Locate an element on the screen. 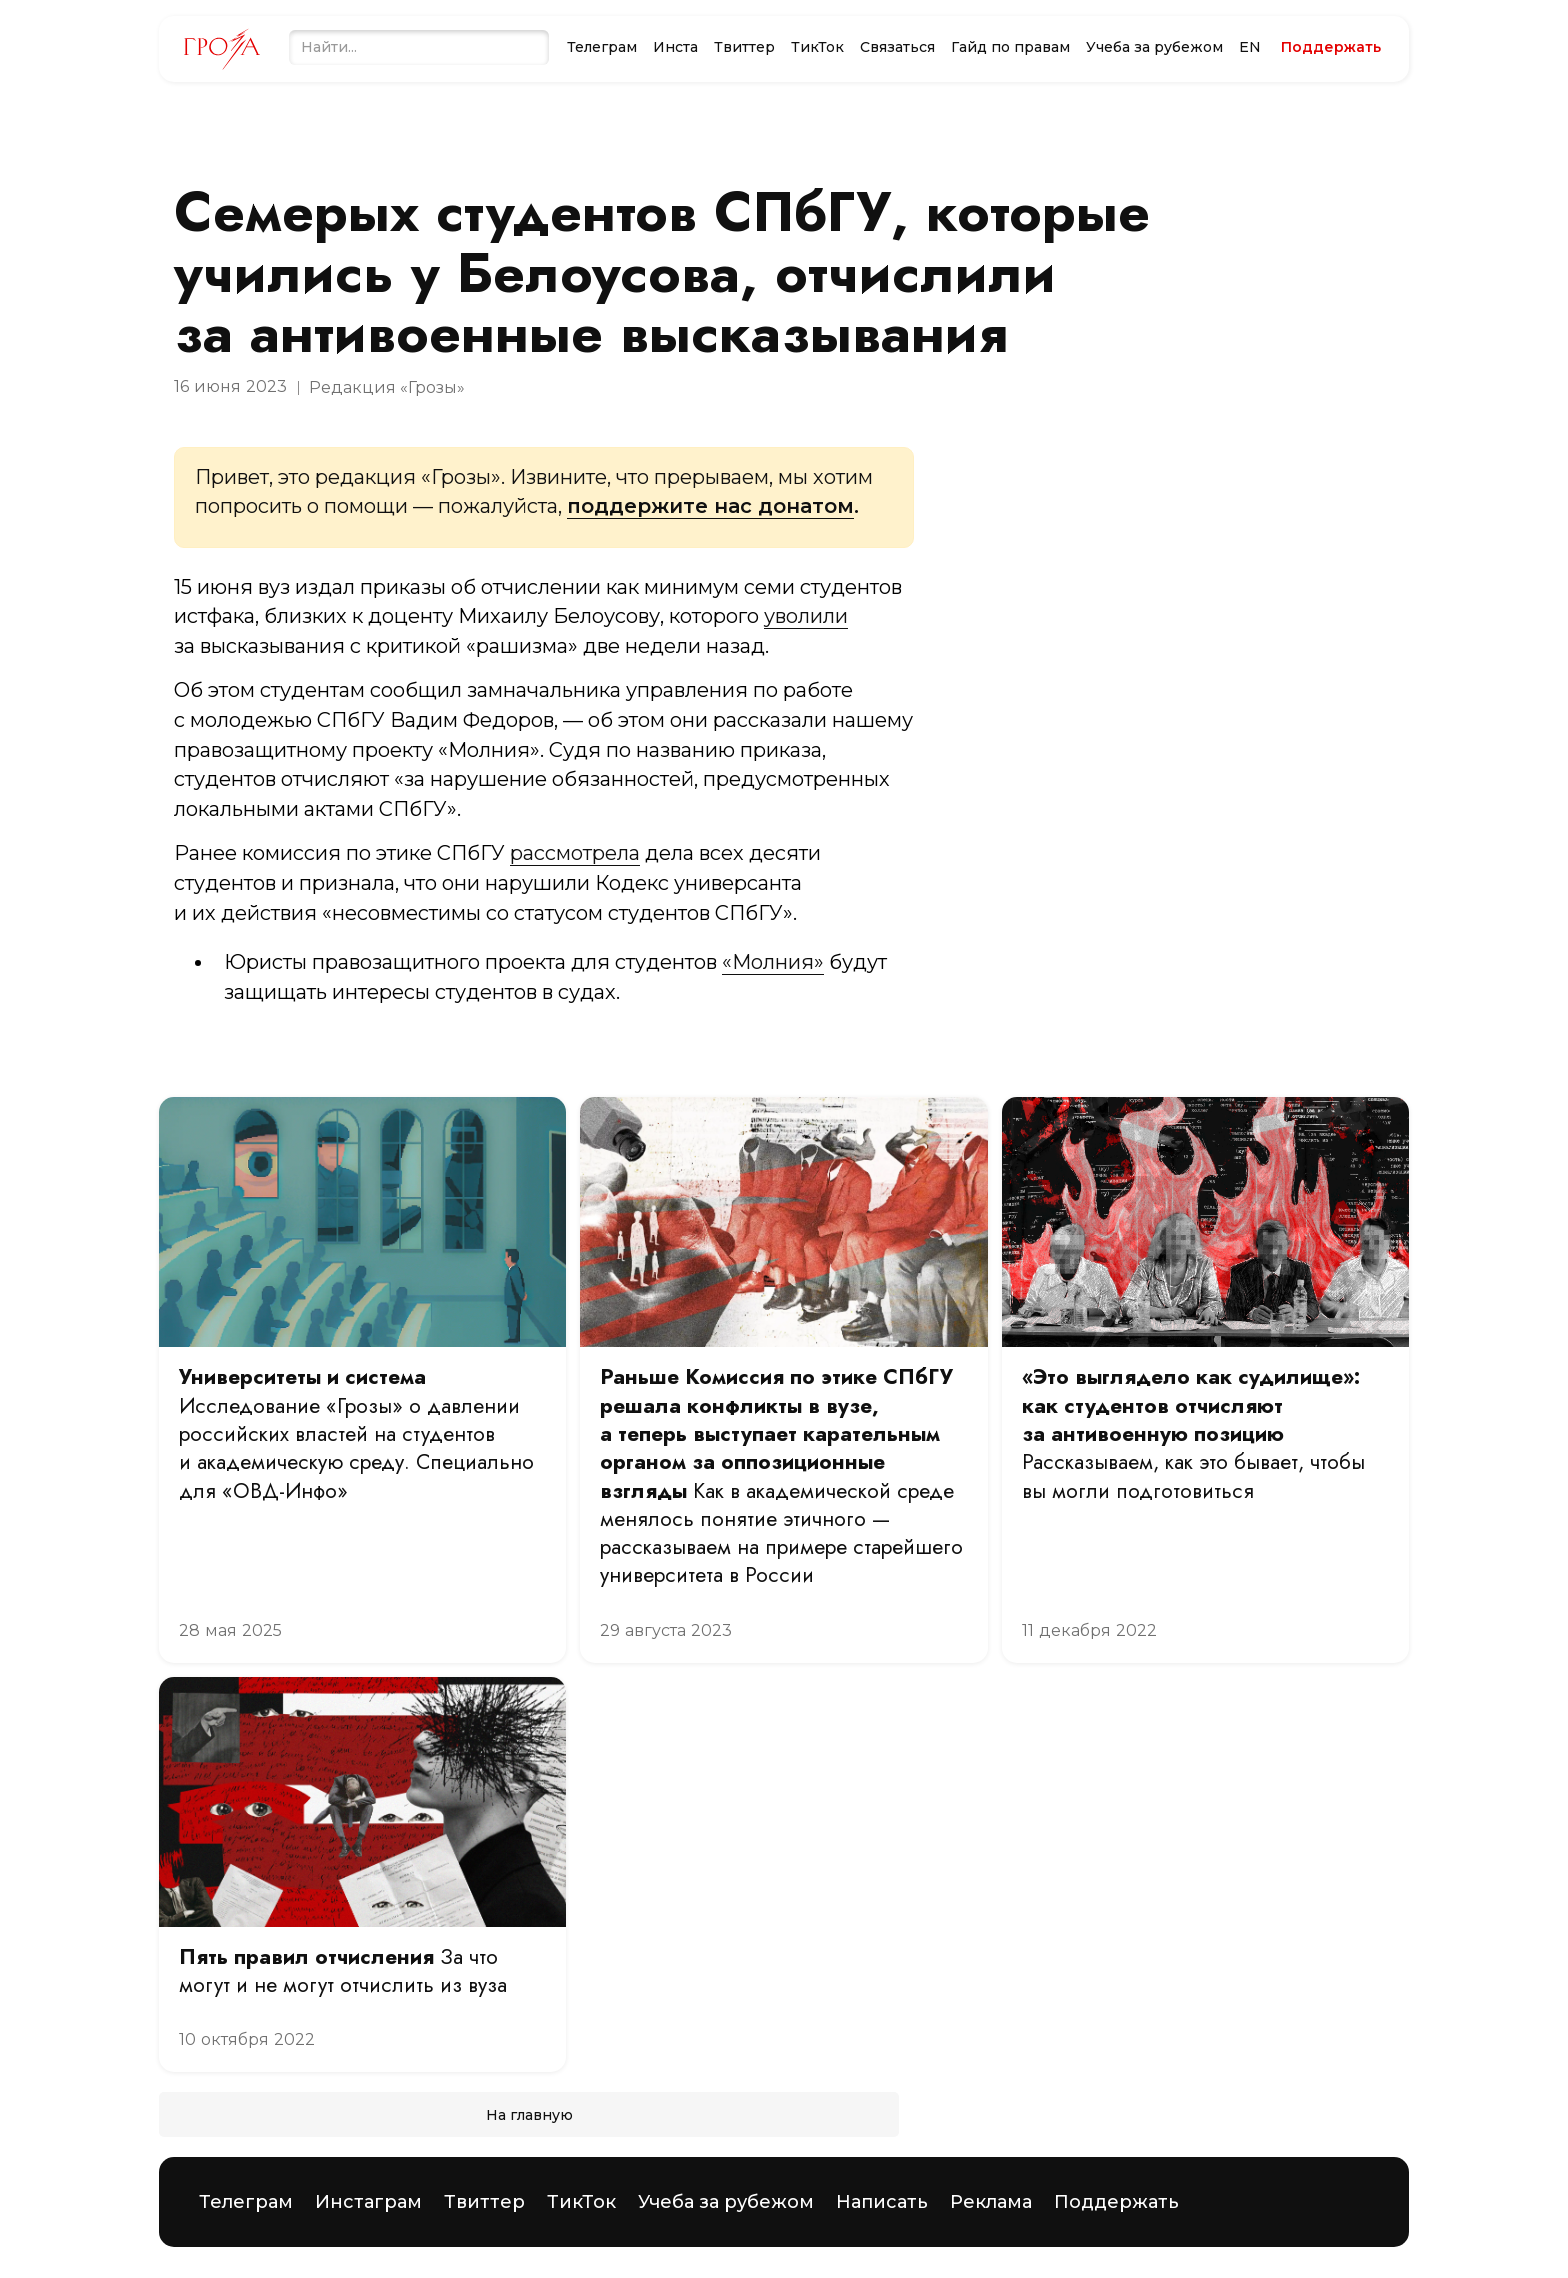 This screenshot has width=1568, height=2278. Связаться is located at coordinates (897, 47).